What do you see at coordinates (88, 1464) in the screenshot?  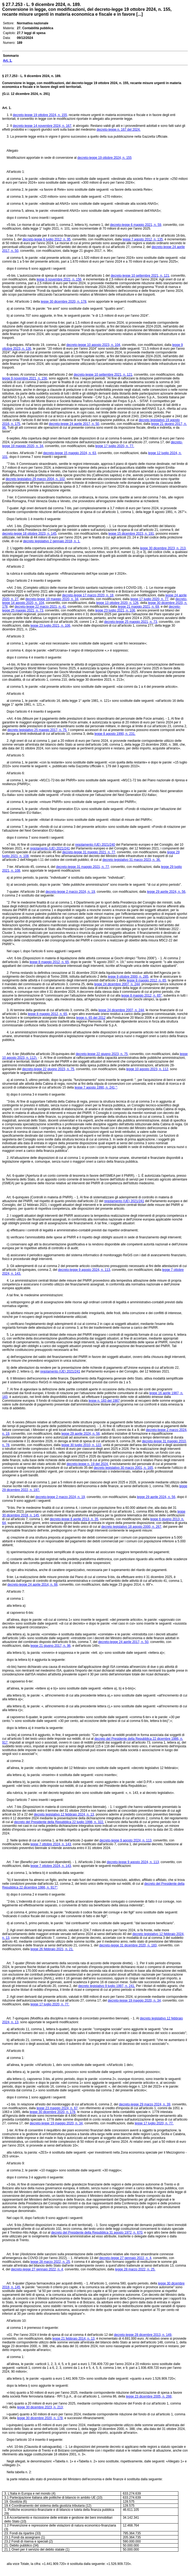 I see `decreto-legge n. 19 del 2024.` at bounding box center [88, 1464].